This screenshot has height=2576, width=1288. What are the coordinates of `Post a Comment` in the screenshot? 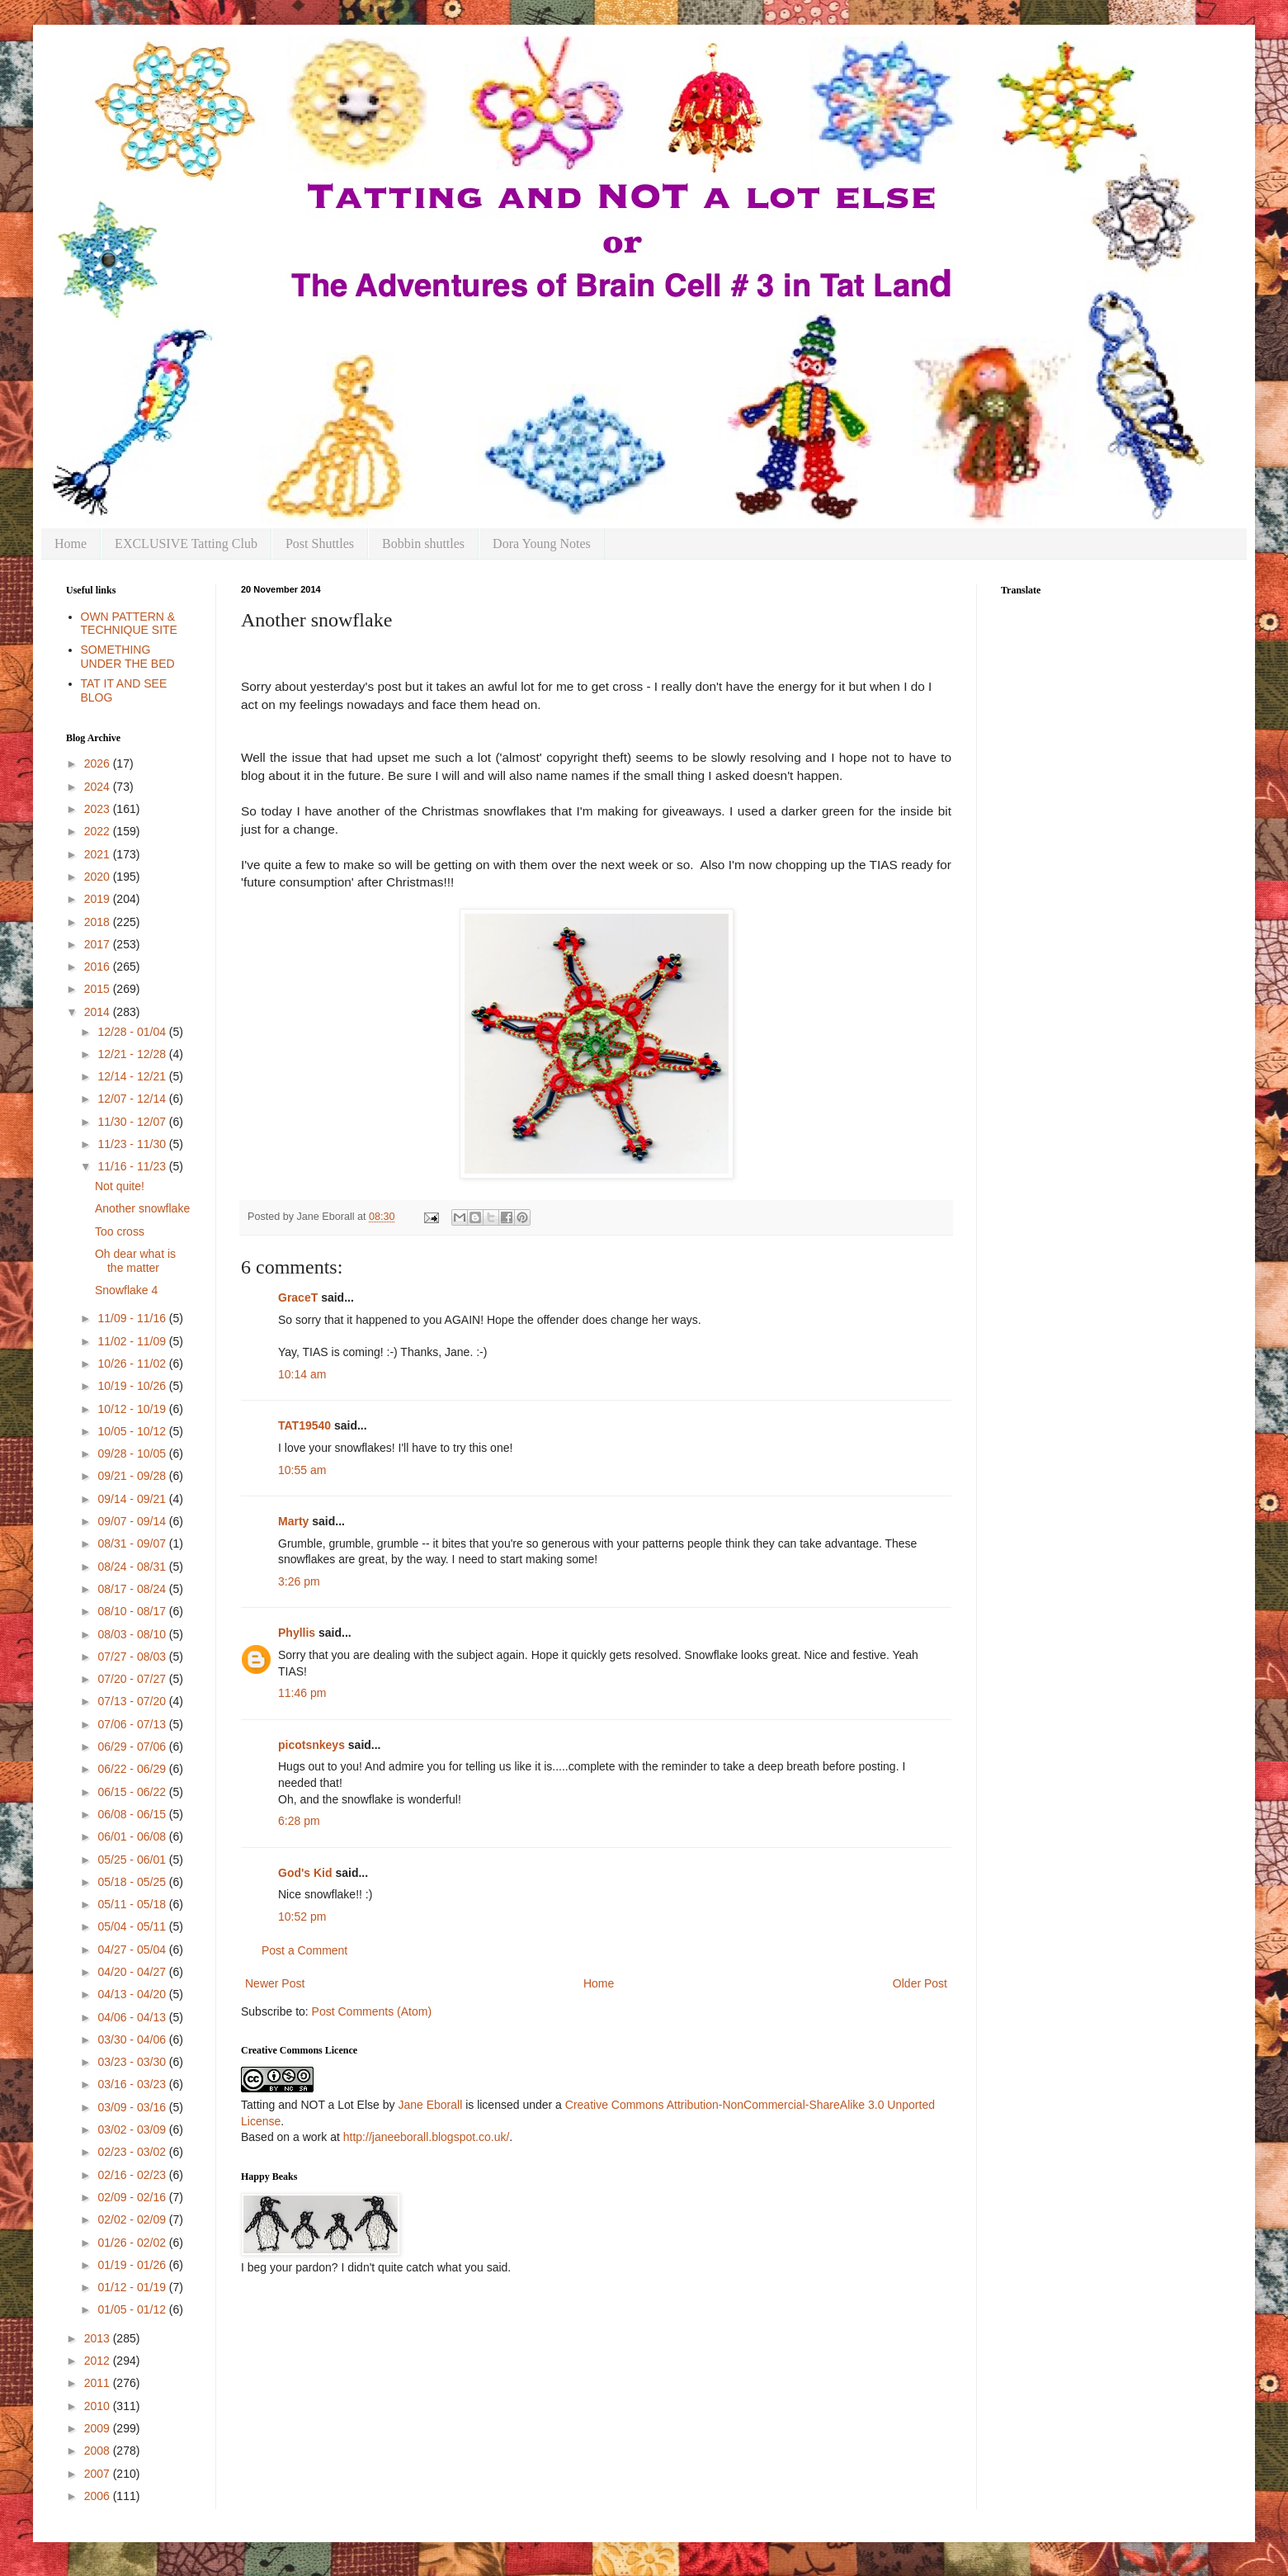 It's located at (304, 1950).